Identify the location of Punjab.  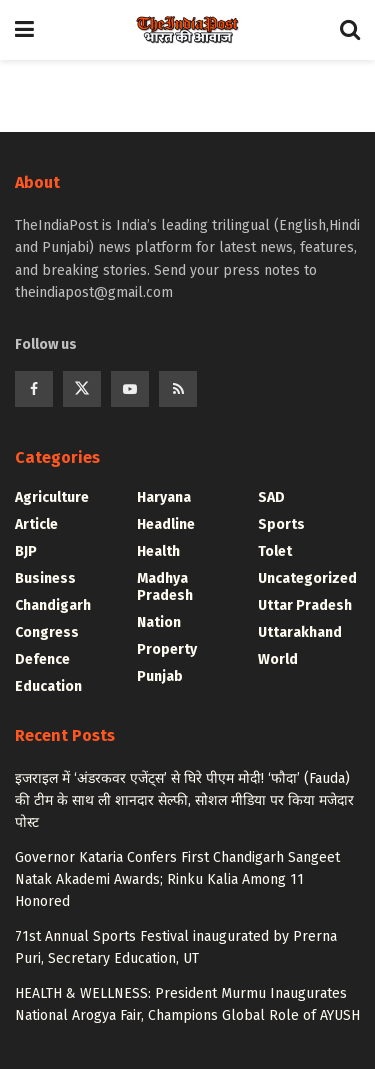
(160, 676).